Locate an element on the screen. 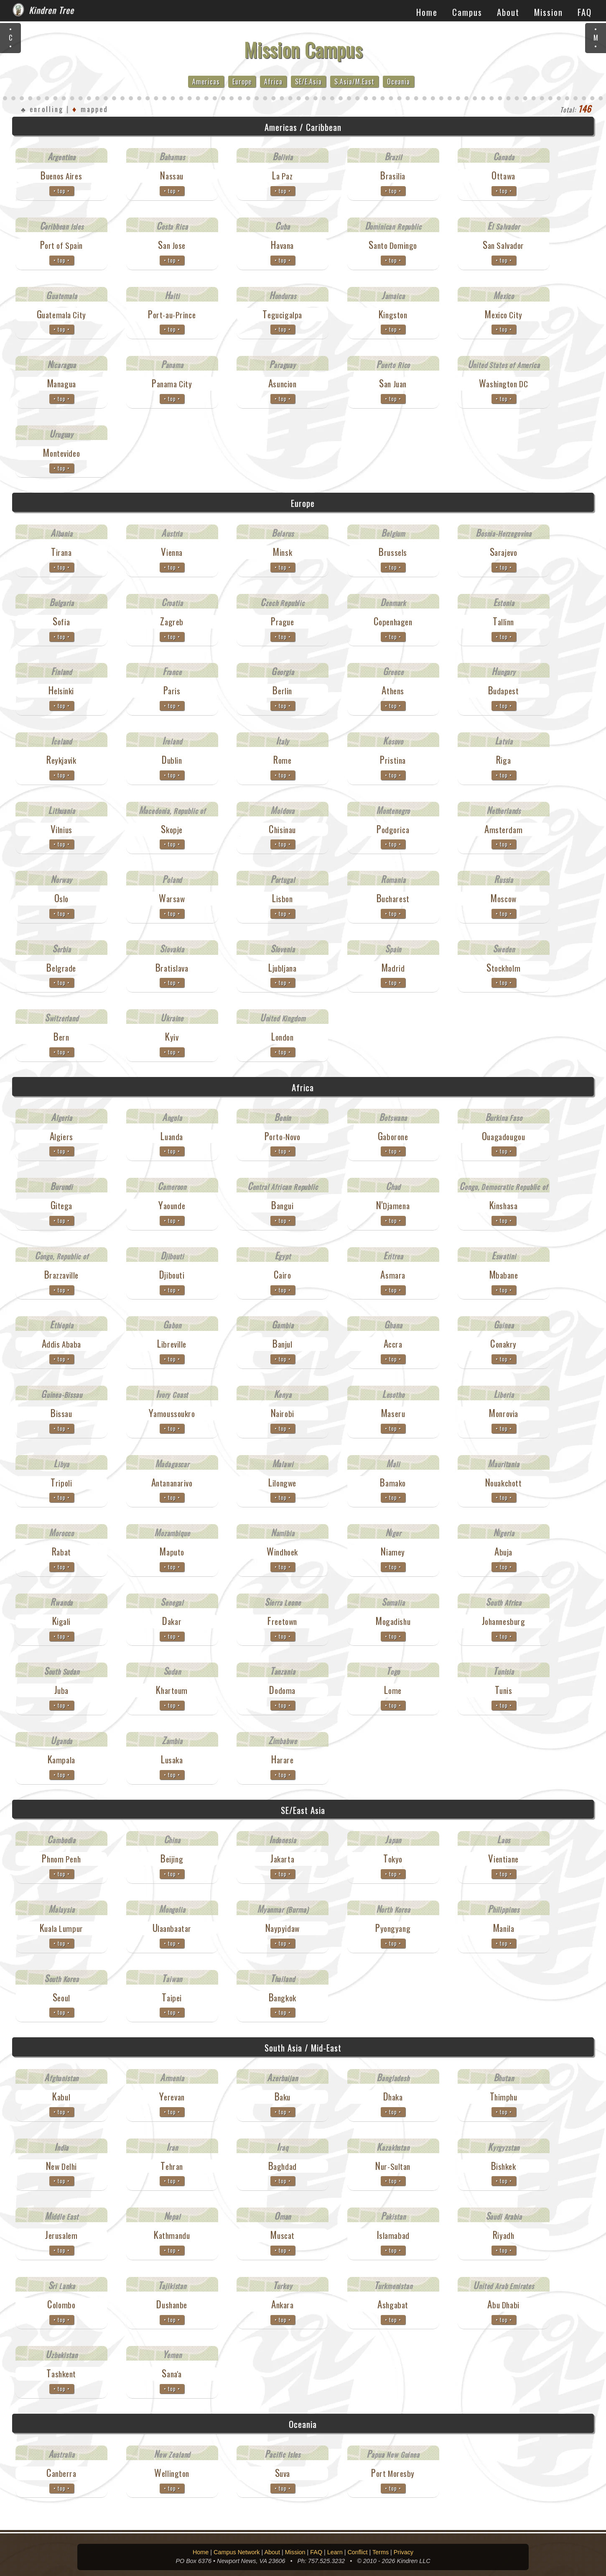 The width and height of the screenshot is (606, 2576). Bangui is located at coordinates (282, 1205).